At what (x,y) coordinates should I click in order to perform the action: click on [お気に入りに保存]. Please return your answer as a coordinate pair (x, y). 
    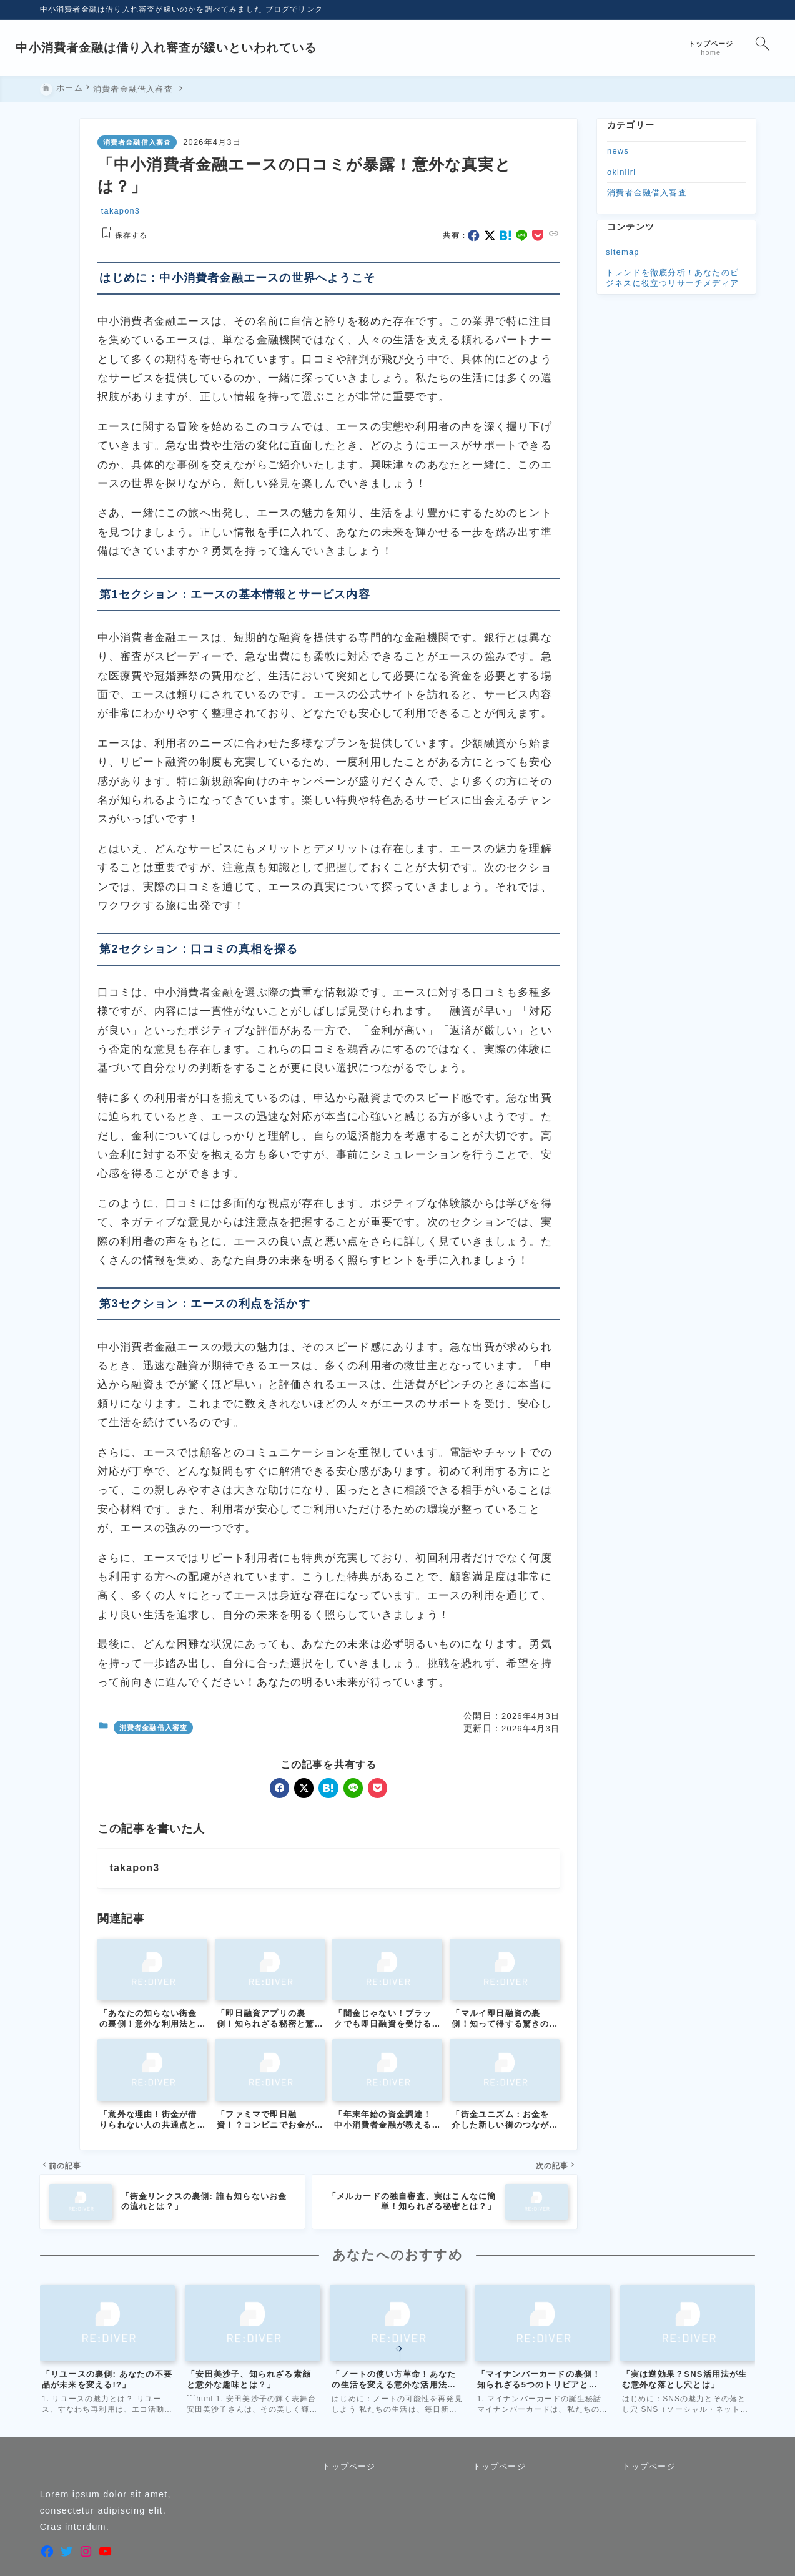
    Looking at the image, I should click on (55, 312).